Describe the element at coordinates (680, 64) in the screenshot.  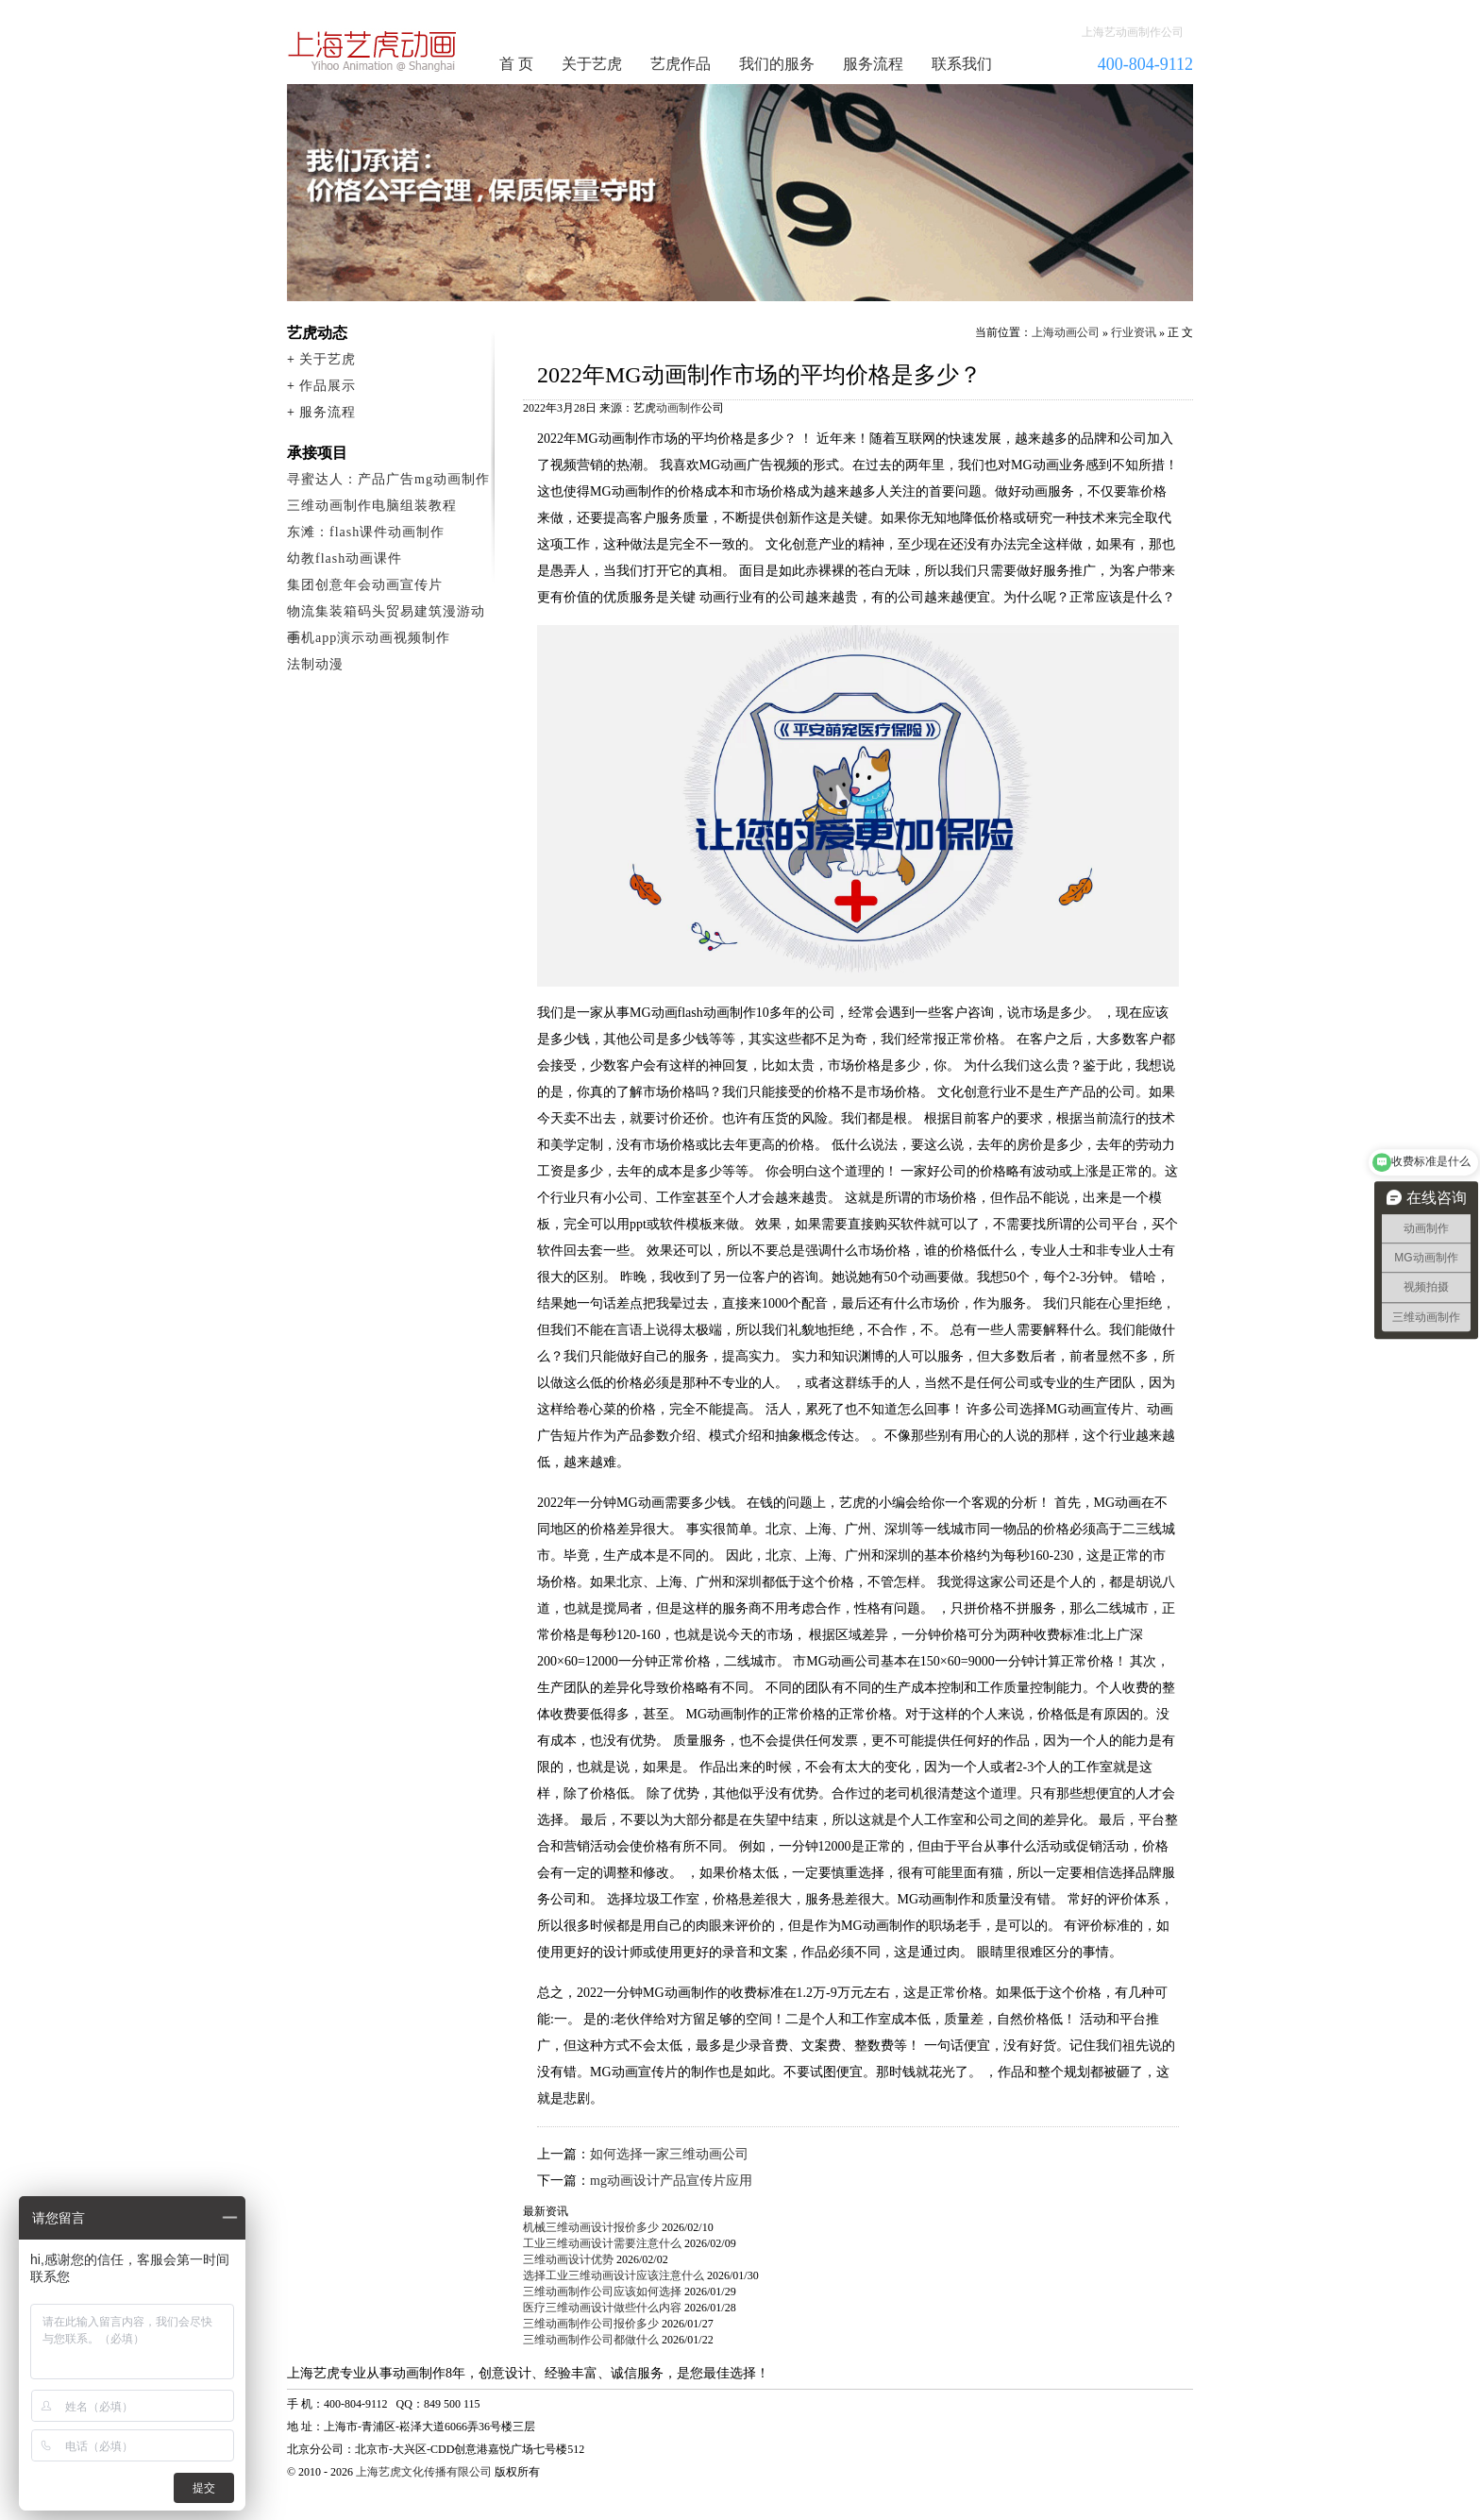
I see `艺虎作品` at that location.